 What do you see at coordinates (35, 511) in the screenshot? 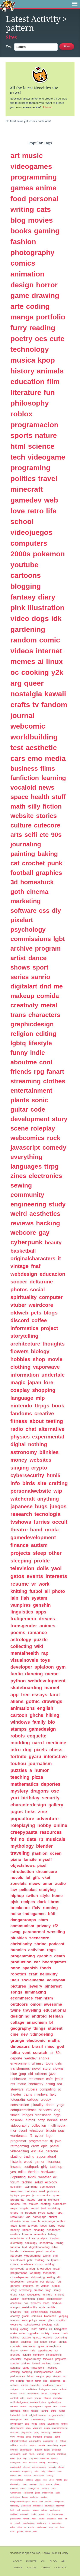
I see `retro` at bounding box center [35, 511].